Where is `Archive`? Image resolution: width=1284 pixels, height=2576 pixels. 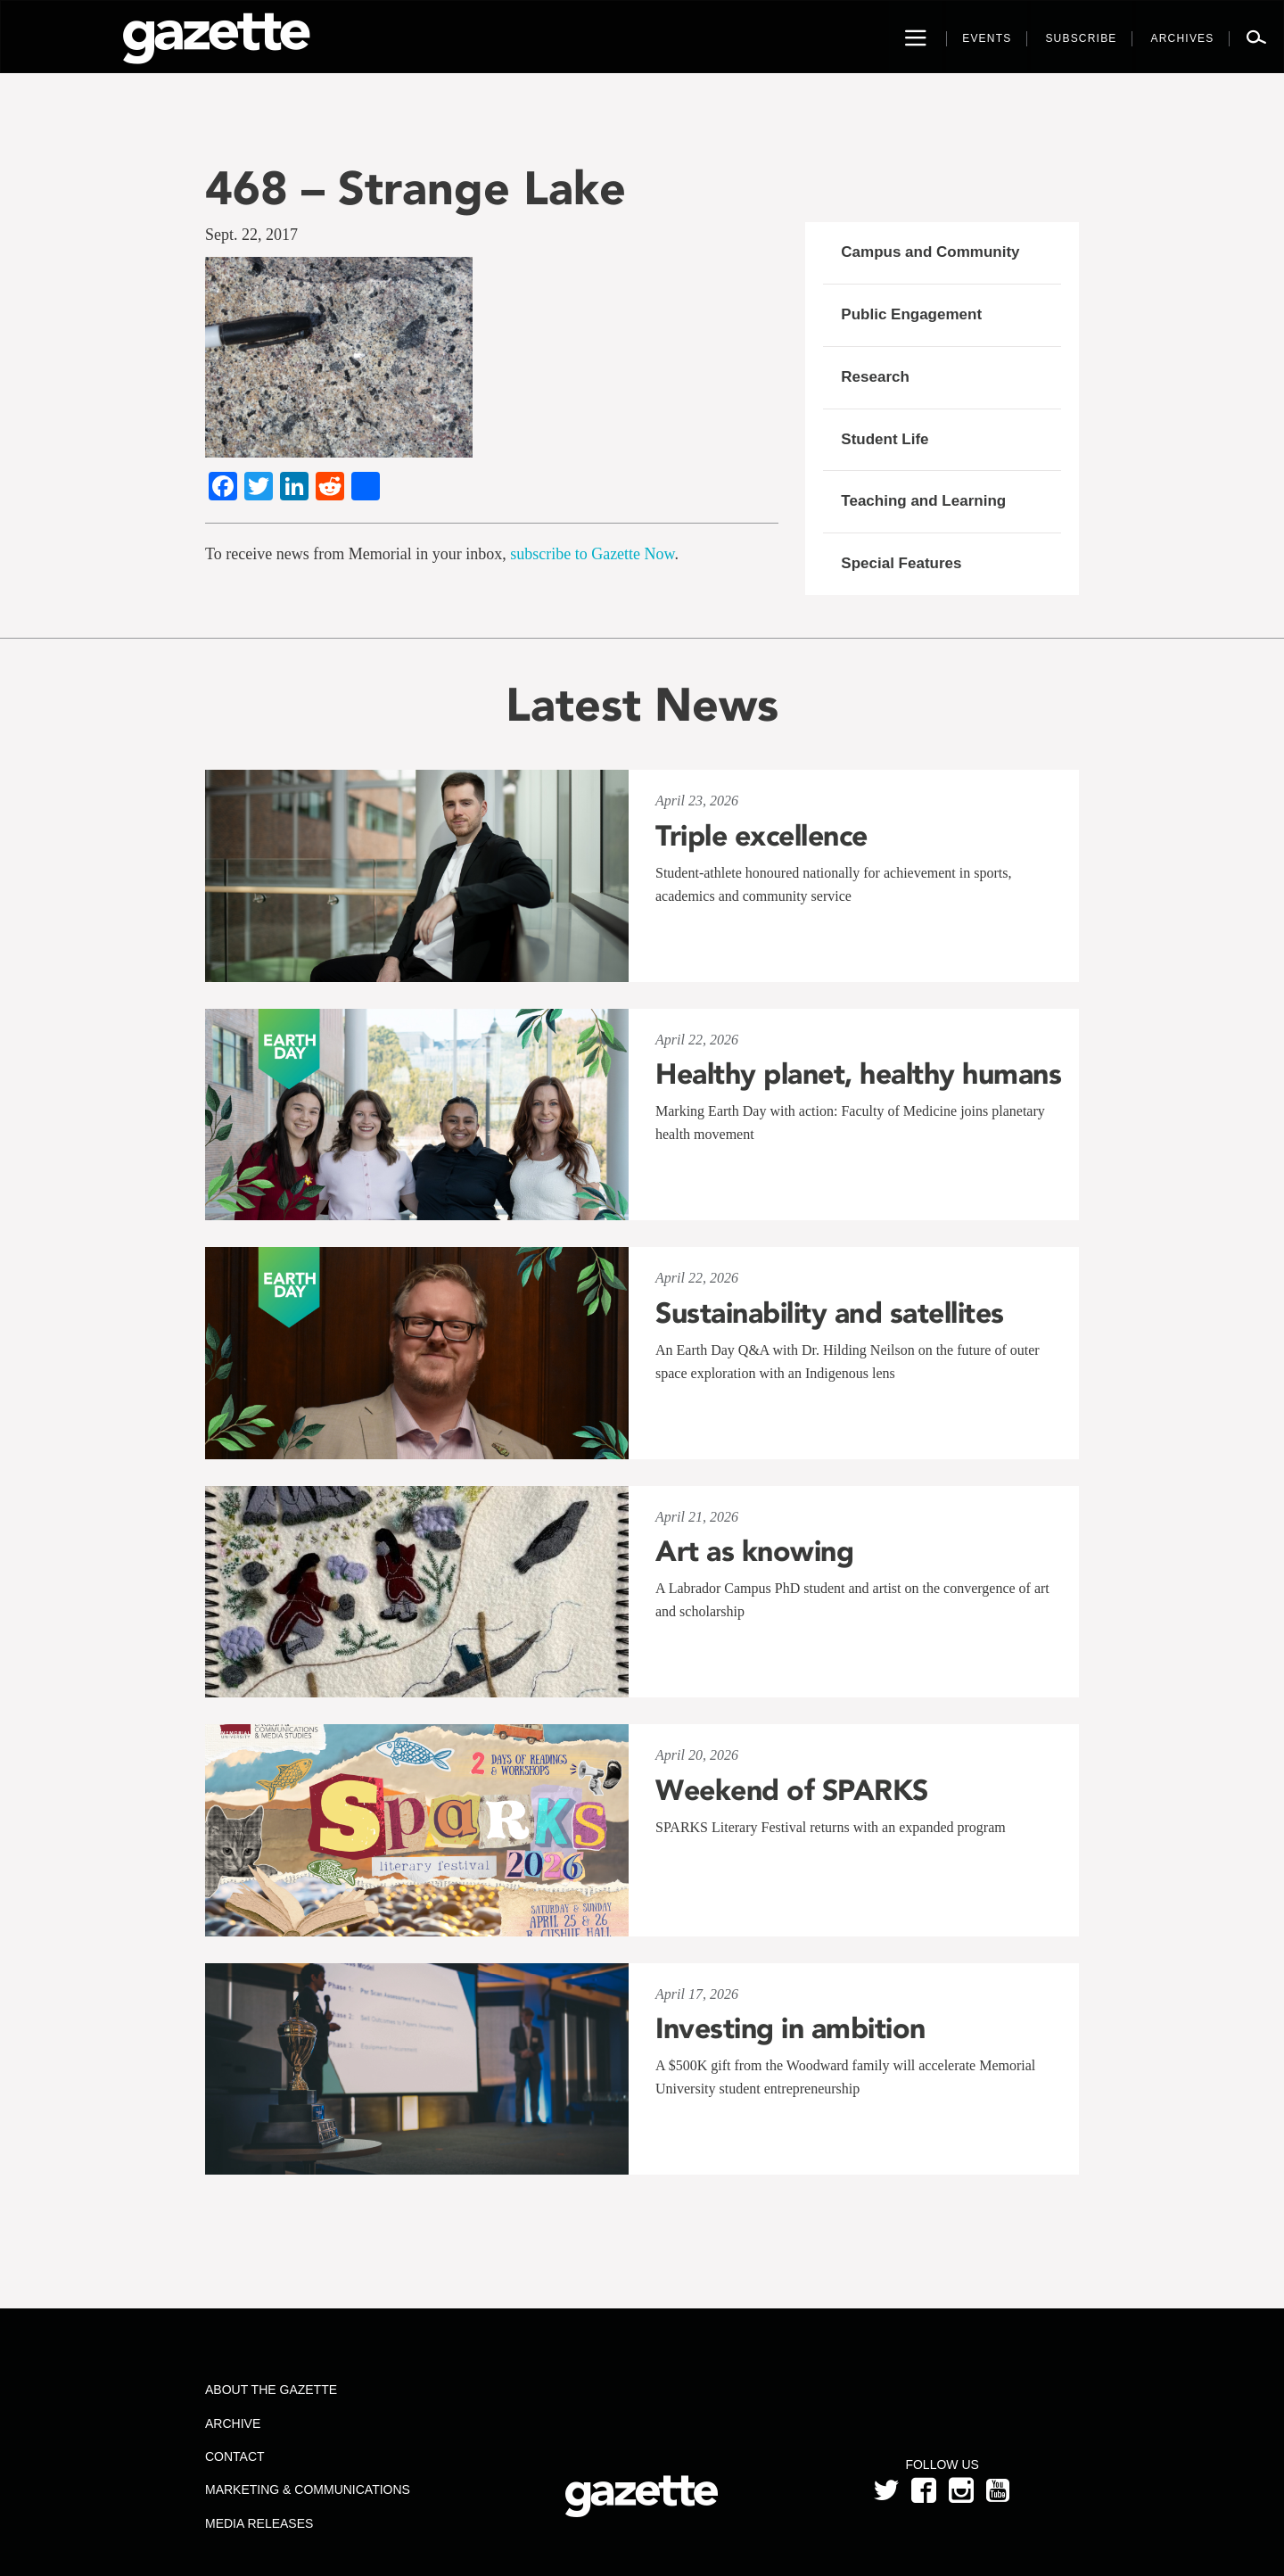
Archive is located at coordinates (232, 2423).